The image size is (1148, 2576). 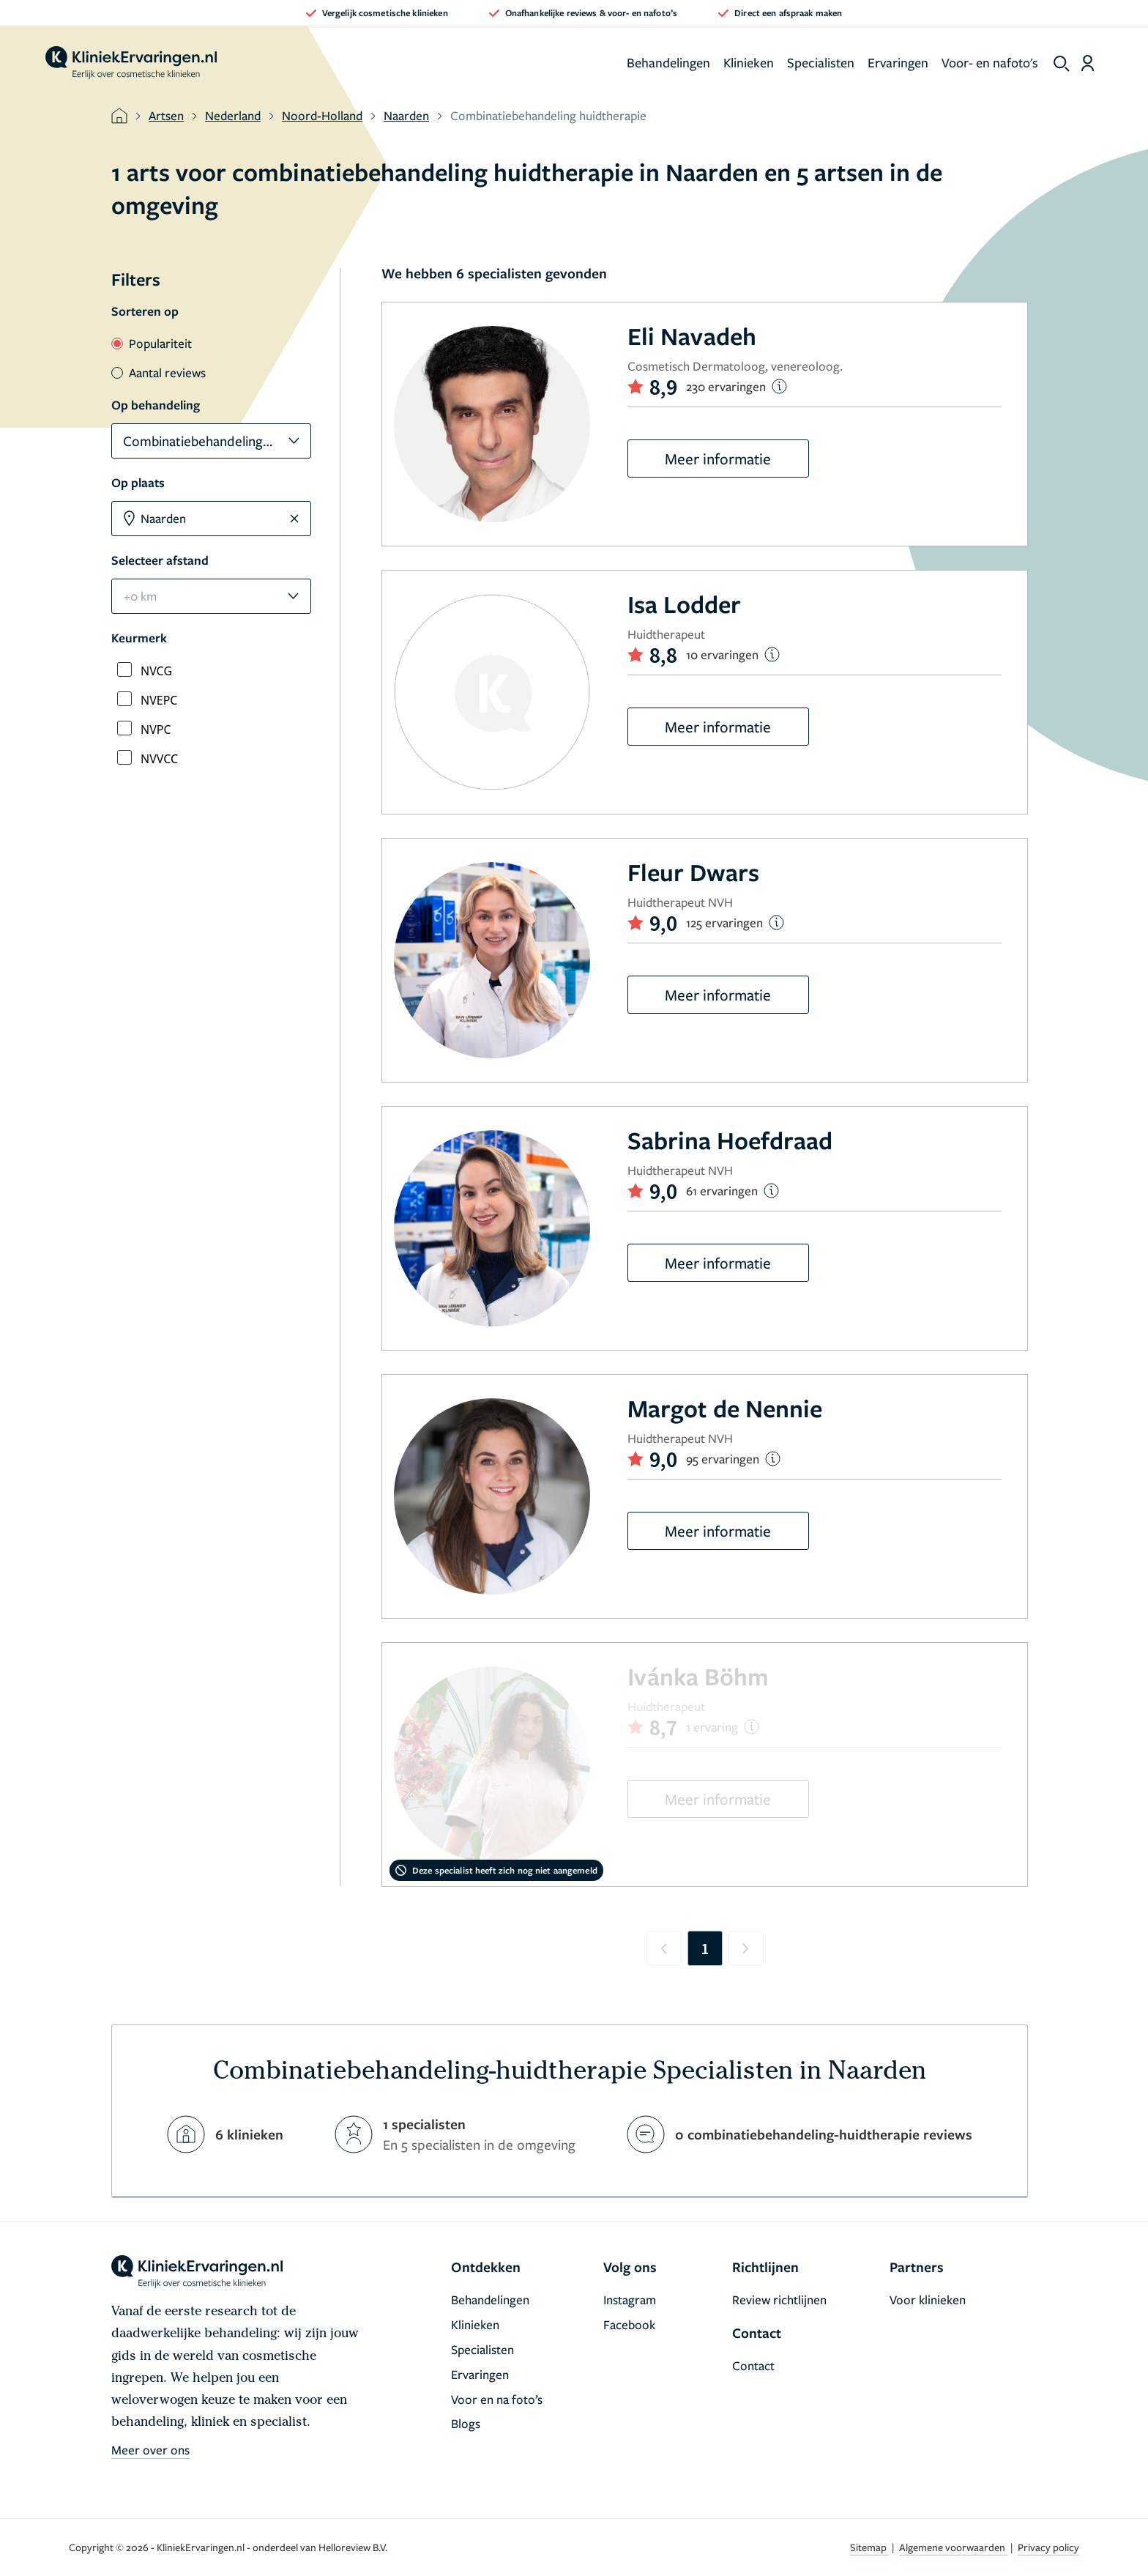 I want to click on Voor klinieken, so click(x=928, y=2299).